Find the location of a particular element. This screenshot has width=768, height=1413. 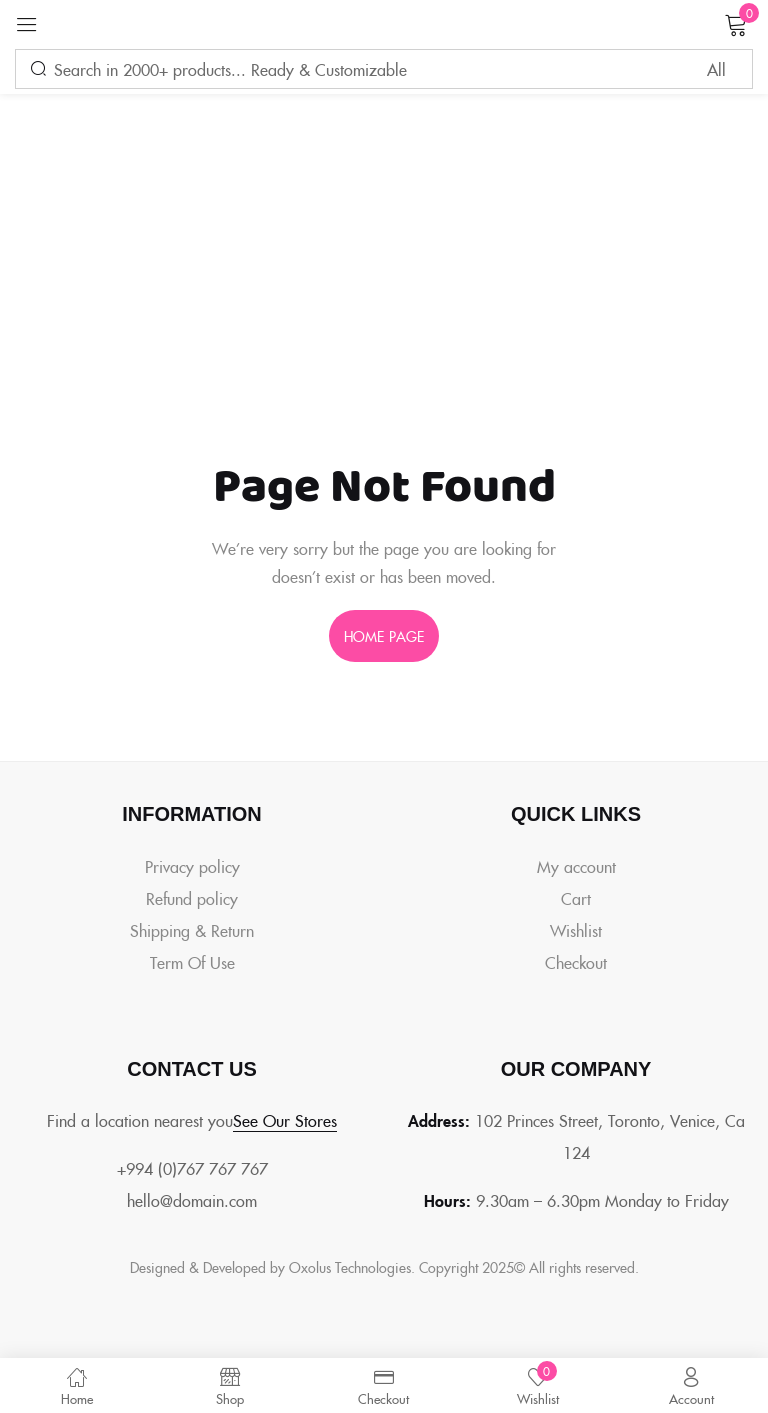

See Our Stores is located at coordinates (285, 1120).